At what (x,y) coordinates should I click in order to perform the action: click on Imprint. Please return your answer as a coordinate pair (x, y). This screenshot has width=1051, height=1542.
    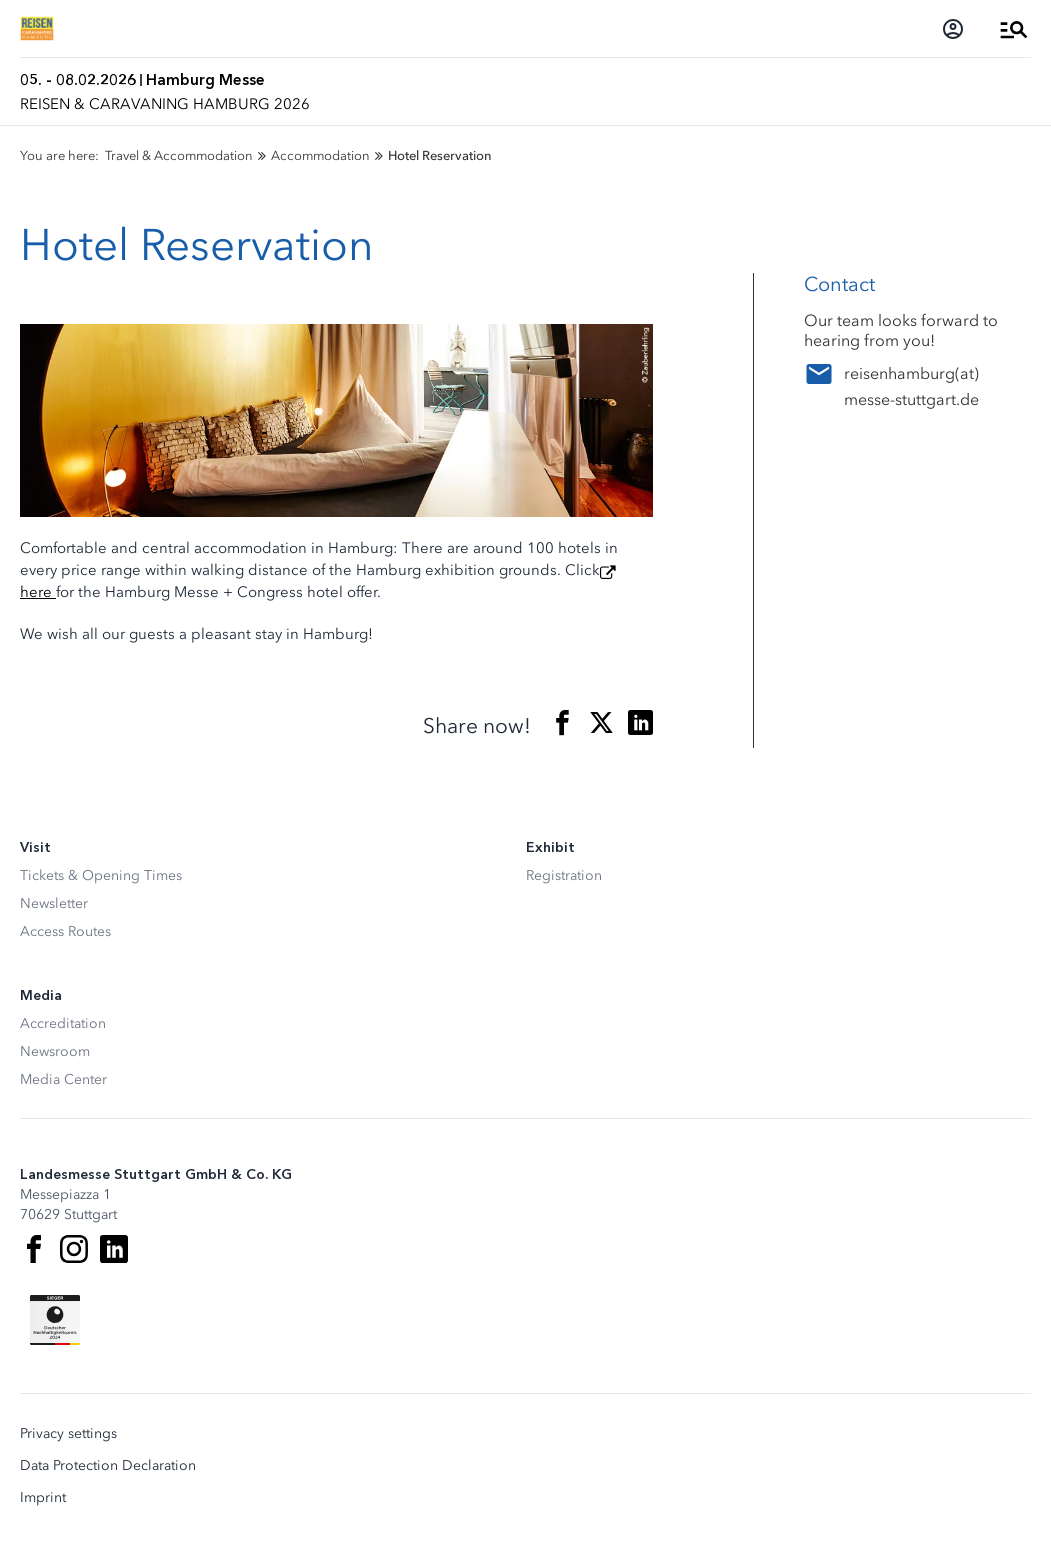
    Looking at the image, I should click on (43, 1498).